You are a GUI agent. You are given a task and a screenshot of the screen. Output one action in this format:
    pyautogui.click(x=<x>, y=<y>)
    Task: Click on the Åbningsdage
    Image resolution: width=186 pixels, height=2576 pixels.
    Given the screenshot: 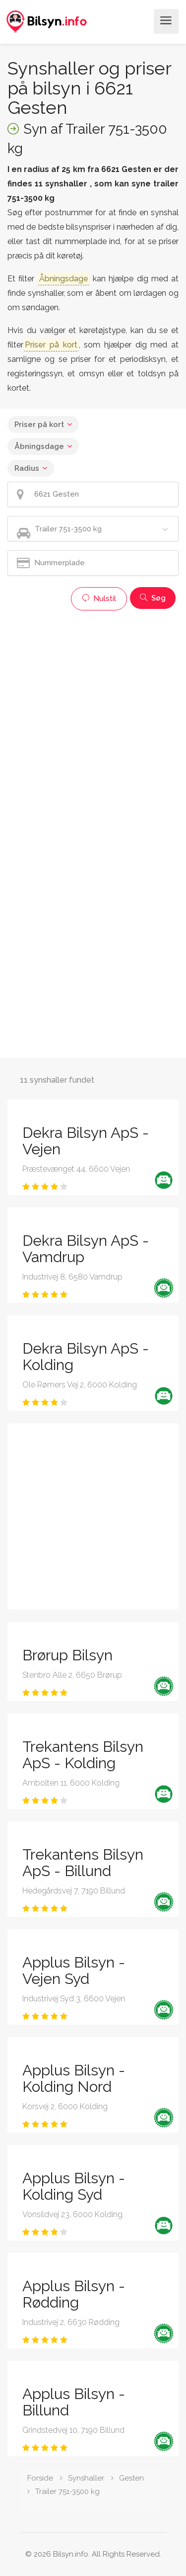 What is the action you would take?
    pyautogui.click(x=39, y=446)
    